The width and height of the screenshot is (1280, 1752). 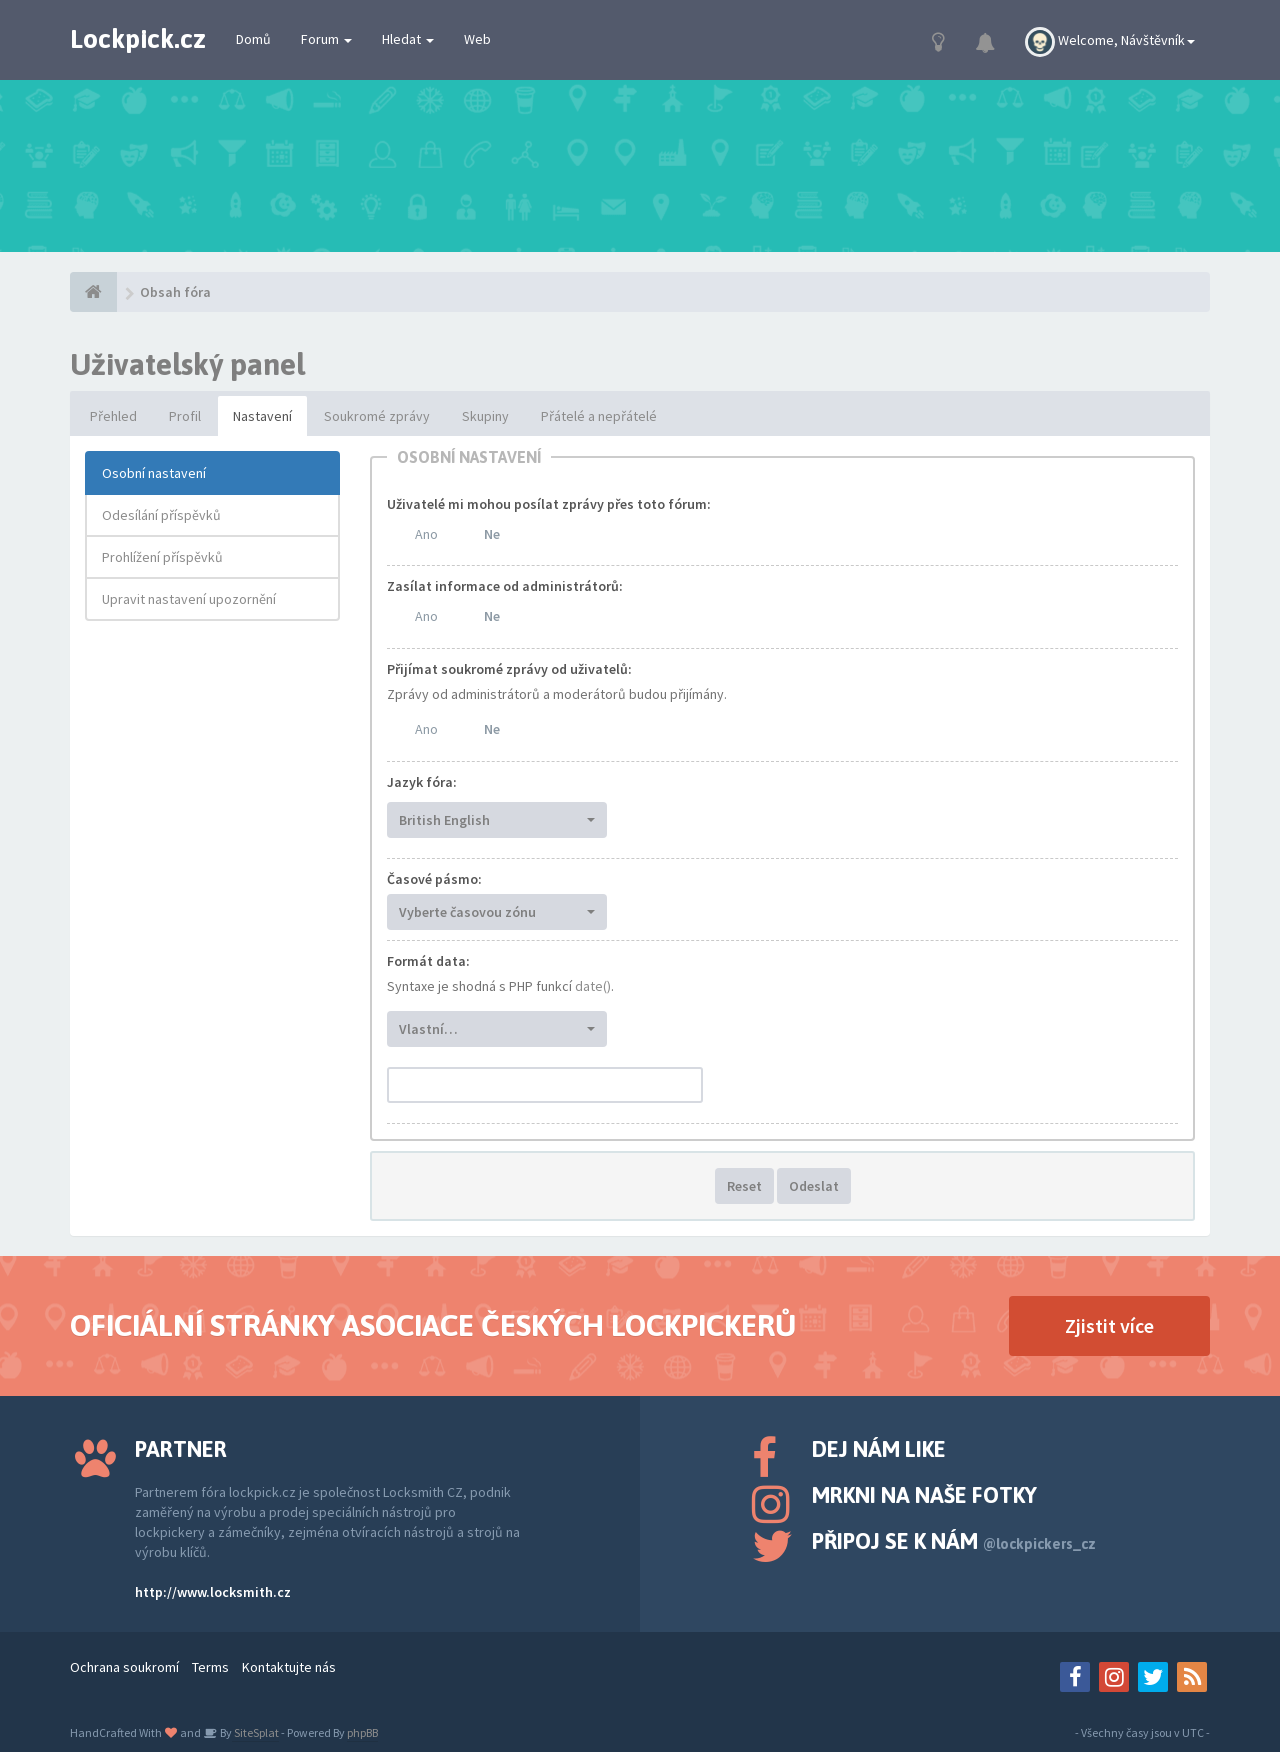 I want to click on Lockpick.cz, so click(x=138, y=39).